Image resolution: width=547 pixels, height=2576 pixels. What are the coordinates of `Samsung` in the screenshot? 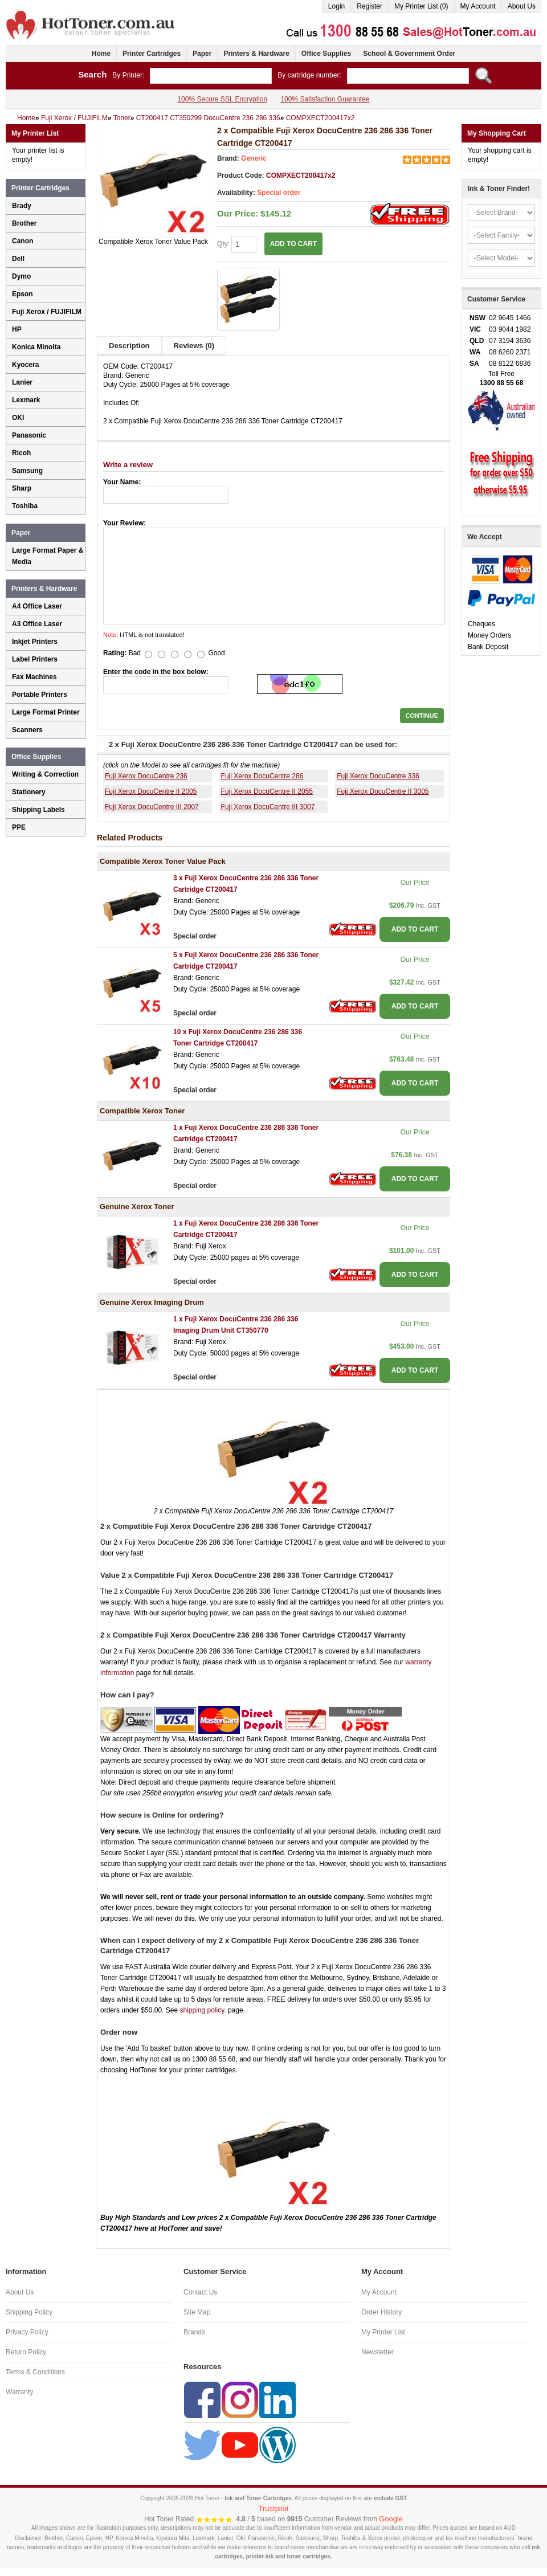 It's located at (27, 471).